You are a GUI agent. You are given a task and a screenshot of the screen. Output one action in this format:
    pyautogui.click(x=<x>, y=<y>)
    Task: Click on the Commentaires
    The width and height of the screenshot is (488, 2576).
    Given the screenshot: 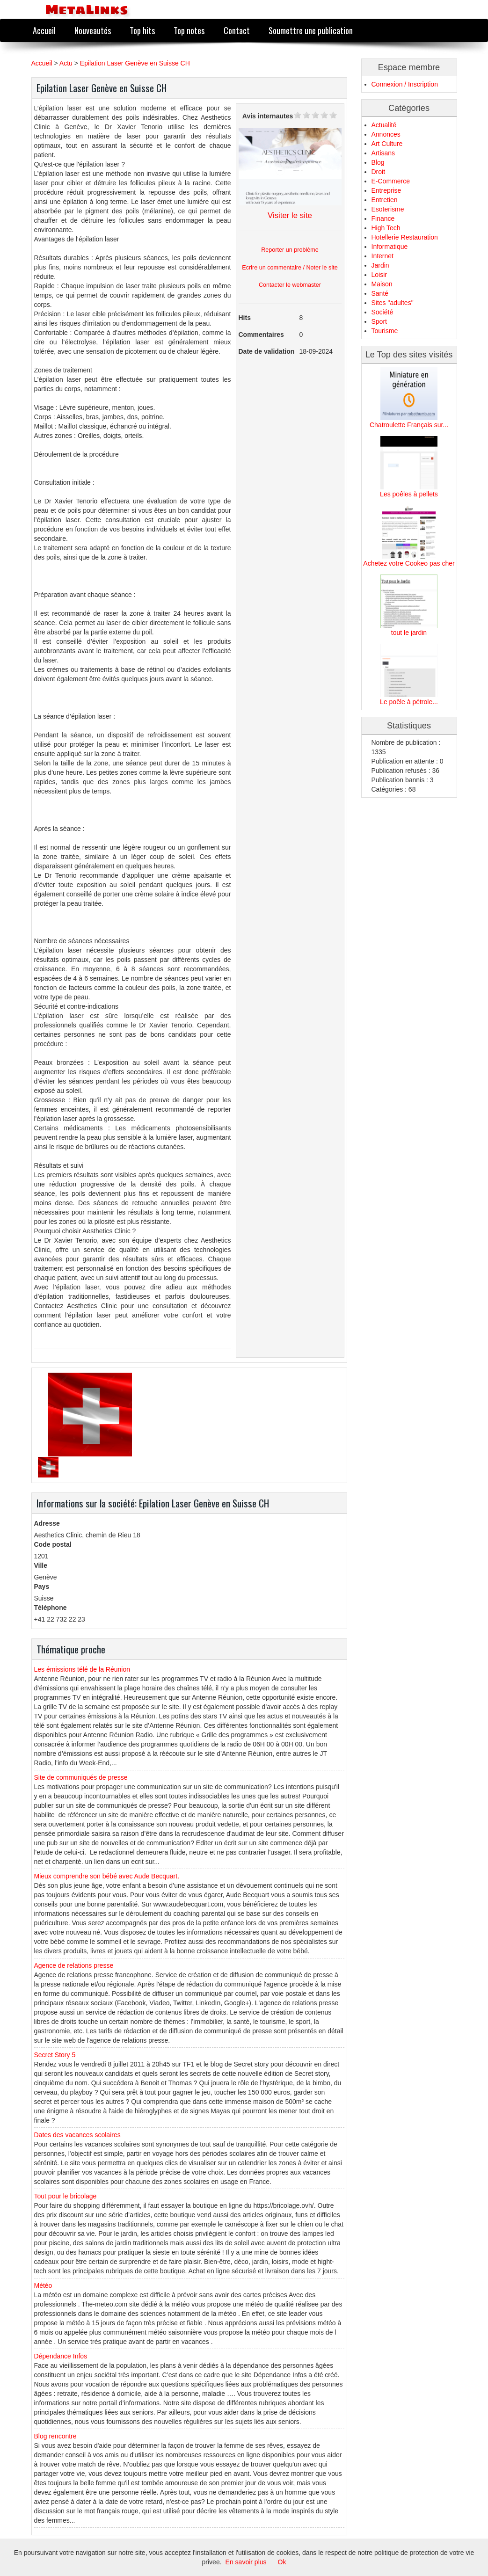 What is the action you would take?
    pyautogui.click(x=261, y=334)
    